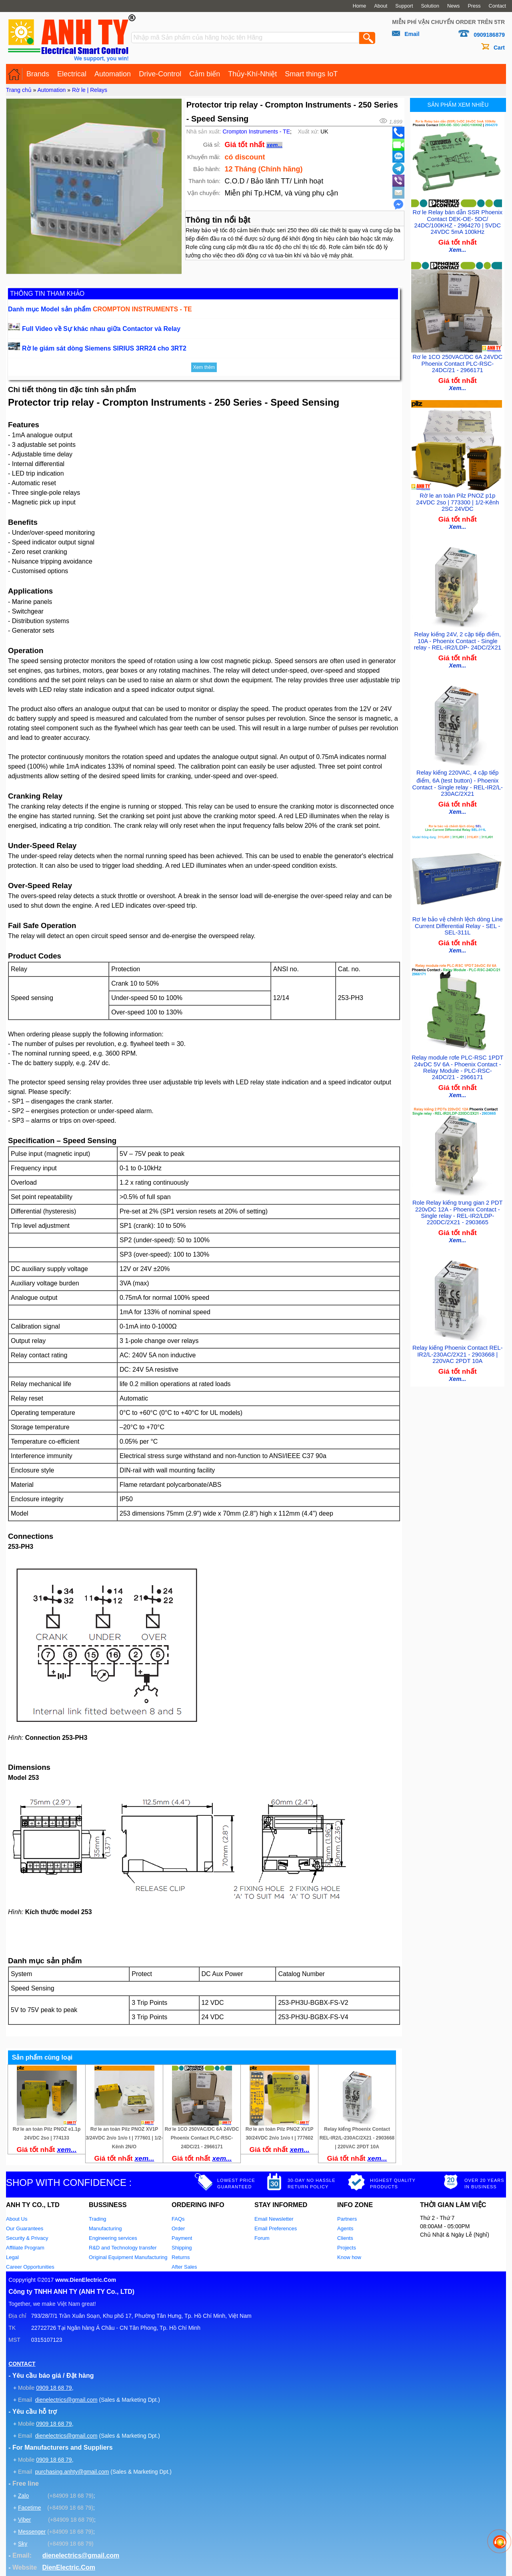 This screenshot has width=512, height=2576. I want to click on Affiliate Program, so click(25, 2248).